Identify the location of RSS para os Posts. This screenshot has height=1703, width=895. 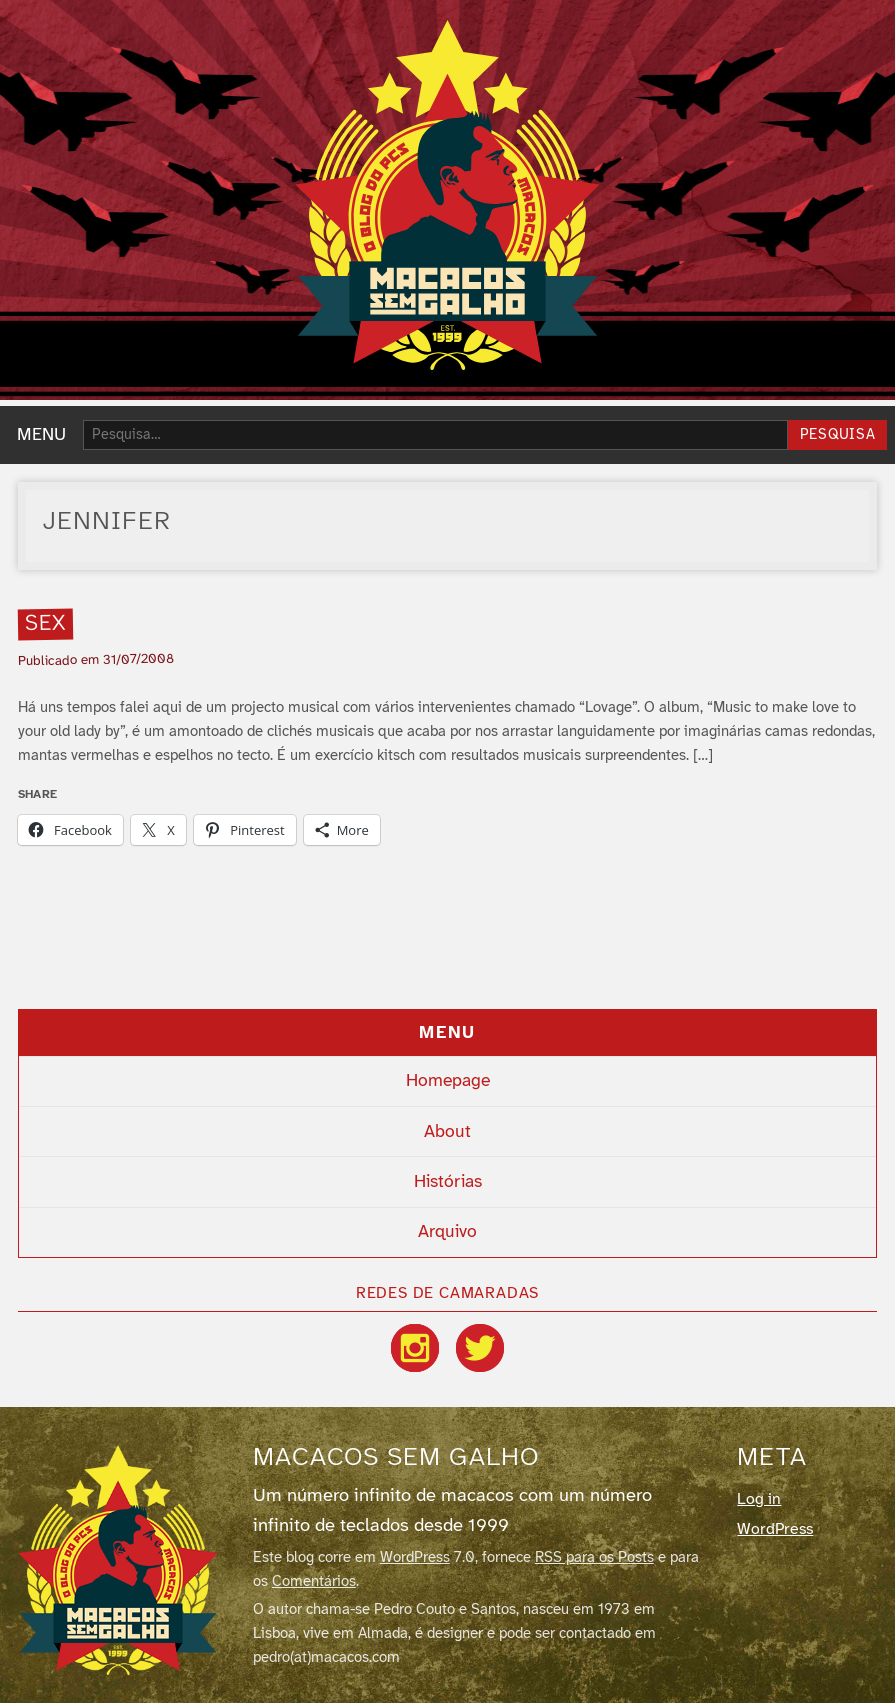
(594, 1558).